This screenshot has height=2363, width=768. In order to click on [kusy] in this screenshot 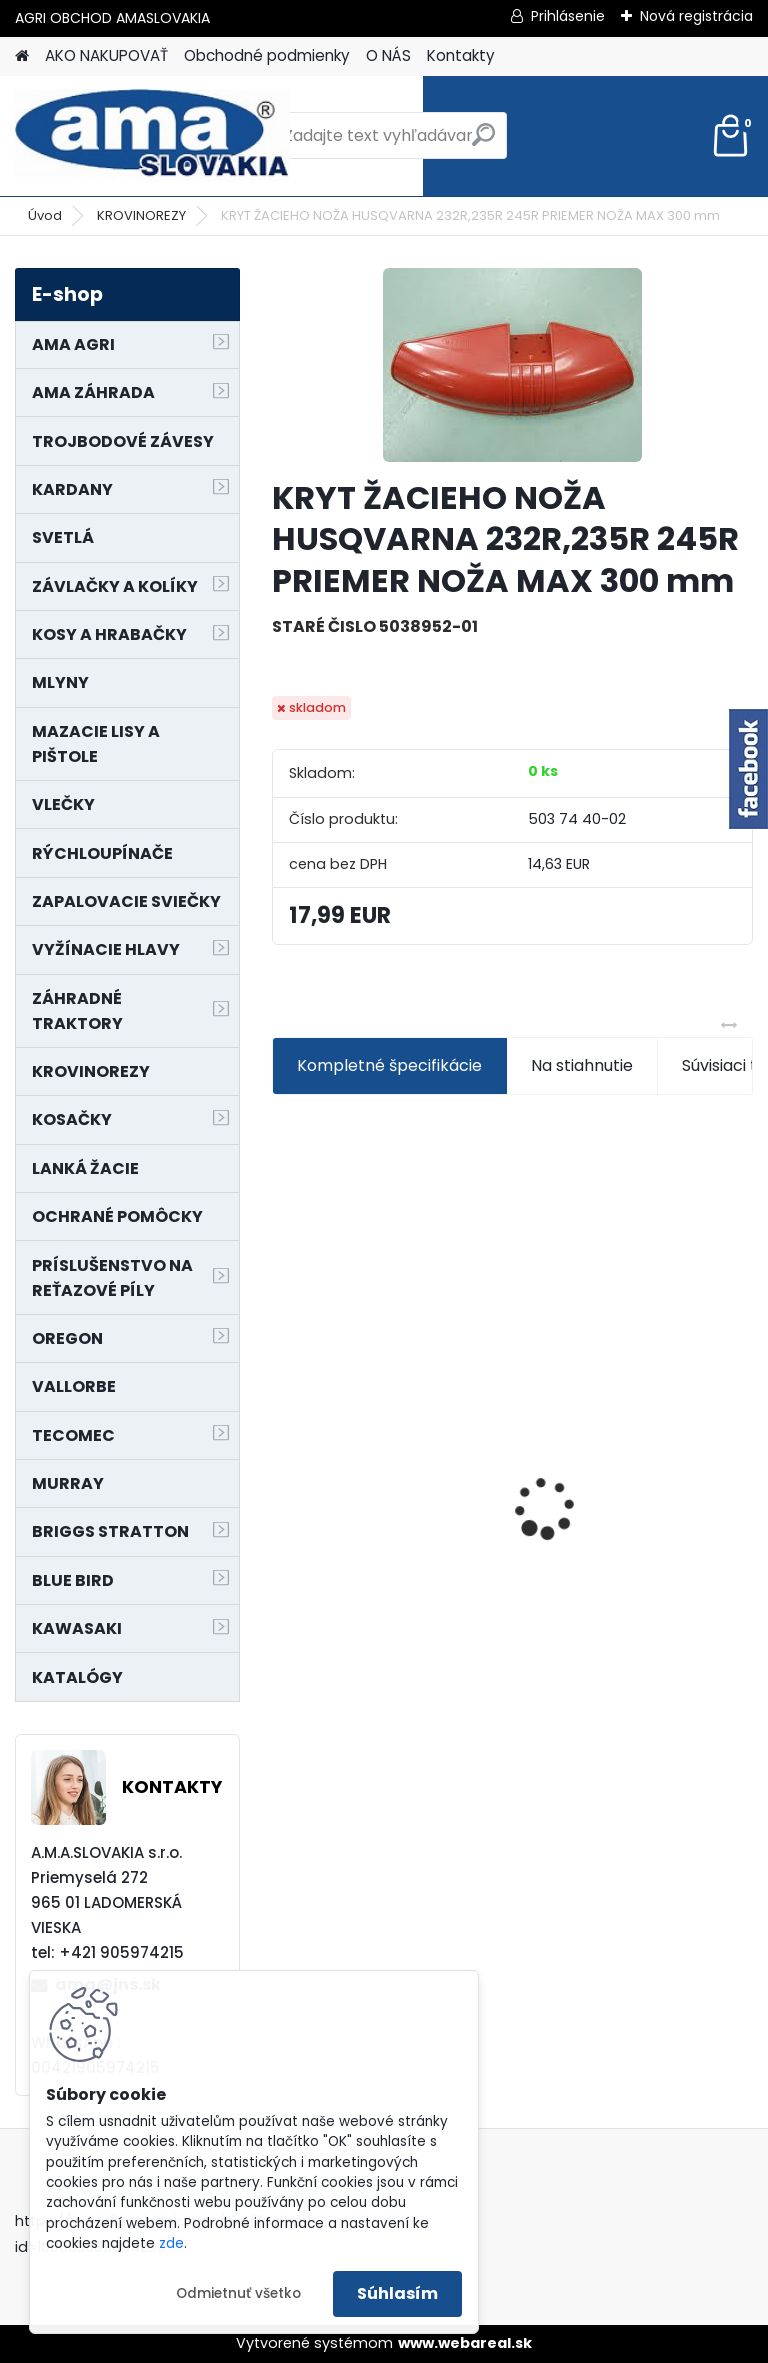, I will do `click(323, 1672)`.